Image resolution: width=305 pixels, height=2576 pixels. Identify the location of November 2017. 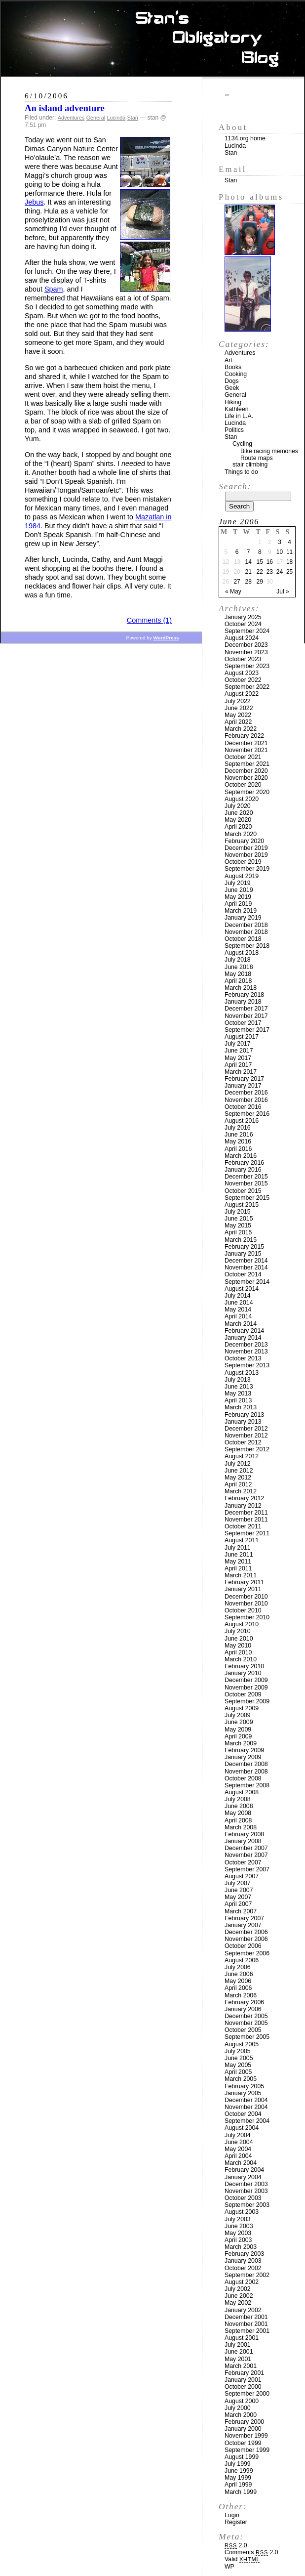
(246, 1016).